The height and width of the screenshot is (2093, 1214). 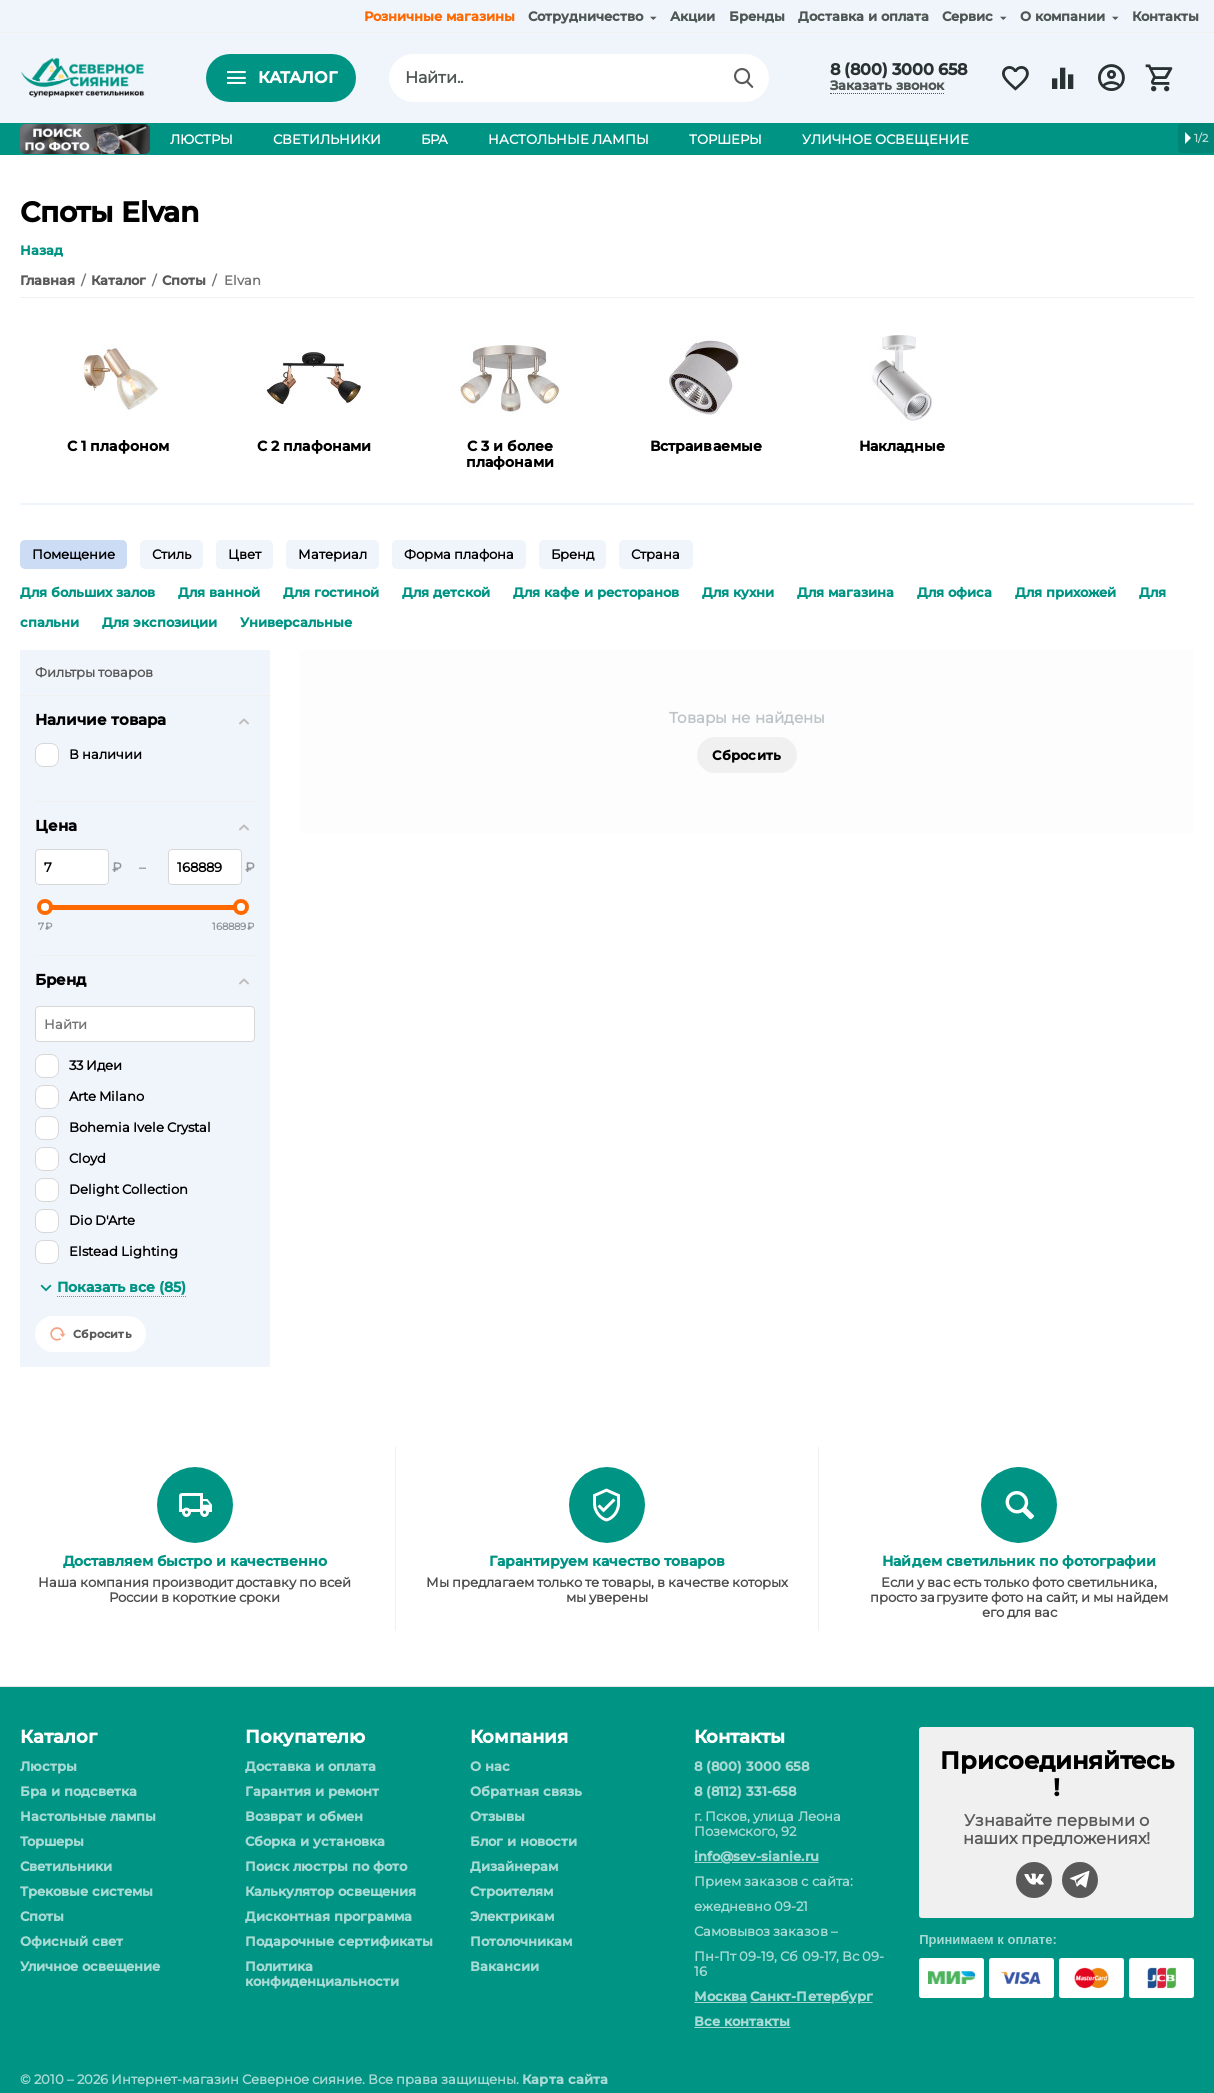 What do you see at coordinates (514, 1866) in the screenshot?
I see `Дизайнерам` at bounding box center [514, 1866].